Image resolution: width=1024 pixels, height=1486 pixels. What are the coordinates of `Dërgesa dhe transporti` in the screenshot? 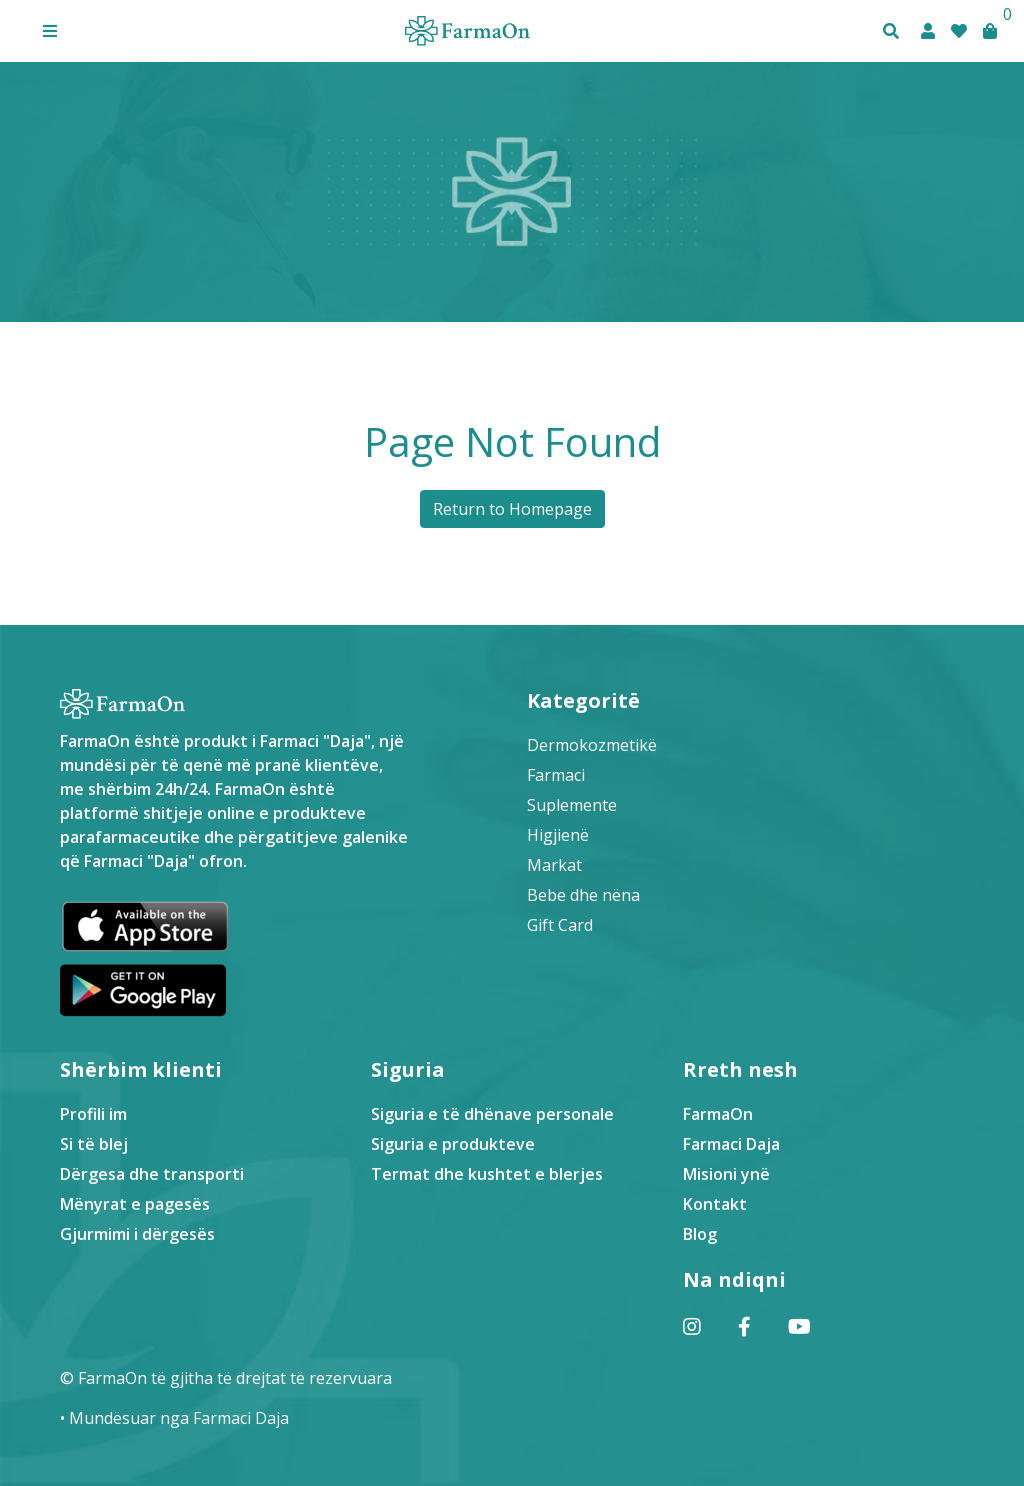 It's located at (152, 1174).